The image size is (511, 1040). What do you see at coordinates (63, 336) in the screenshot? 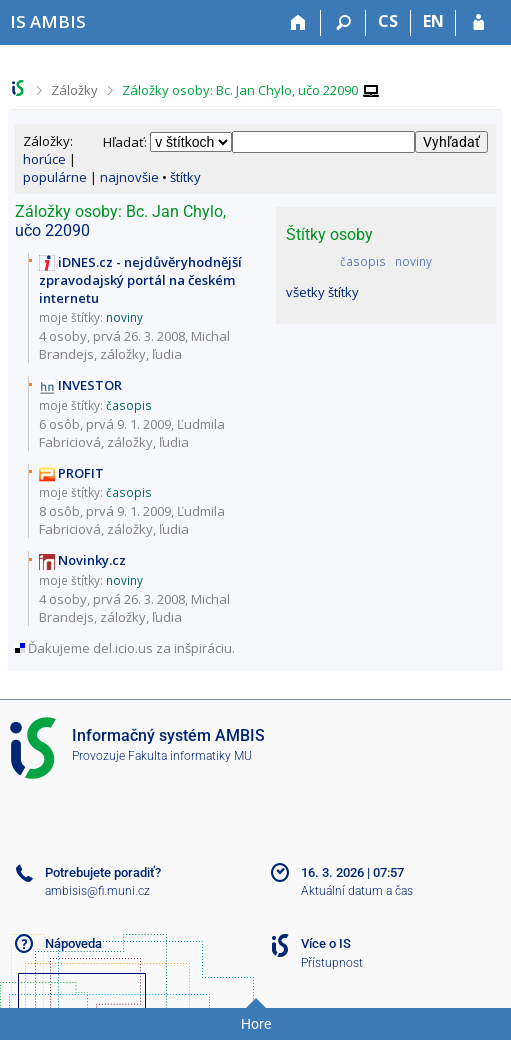
I see `4 osoby` at bounding box center [63, 336].